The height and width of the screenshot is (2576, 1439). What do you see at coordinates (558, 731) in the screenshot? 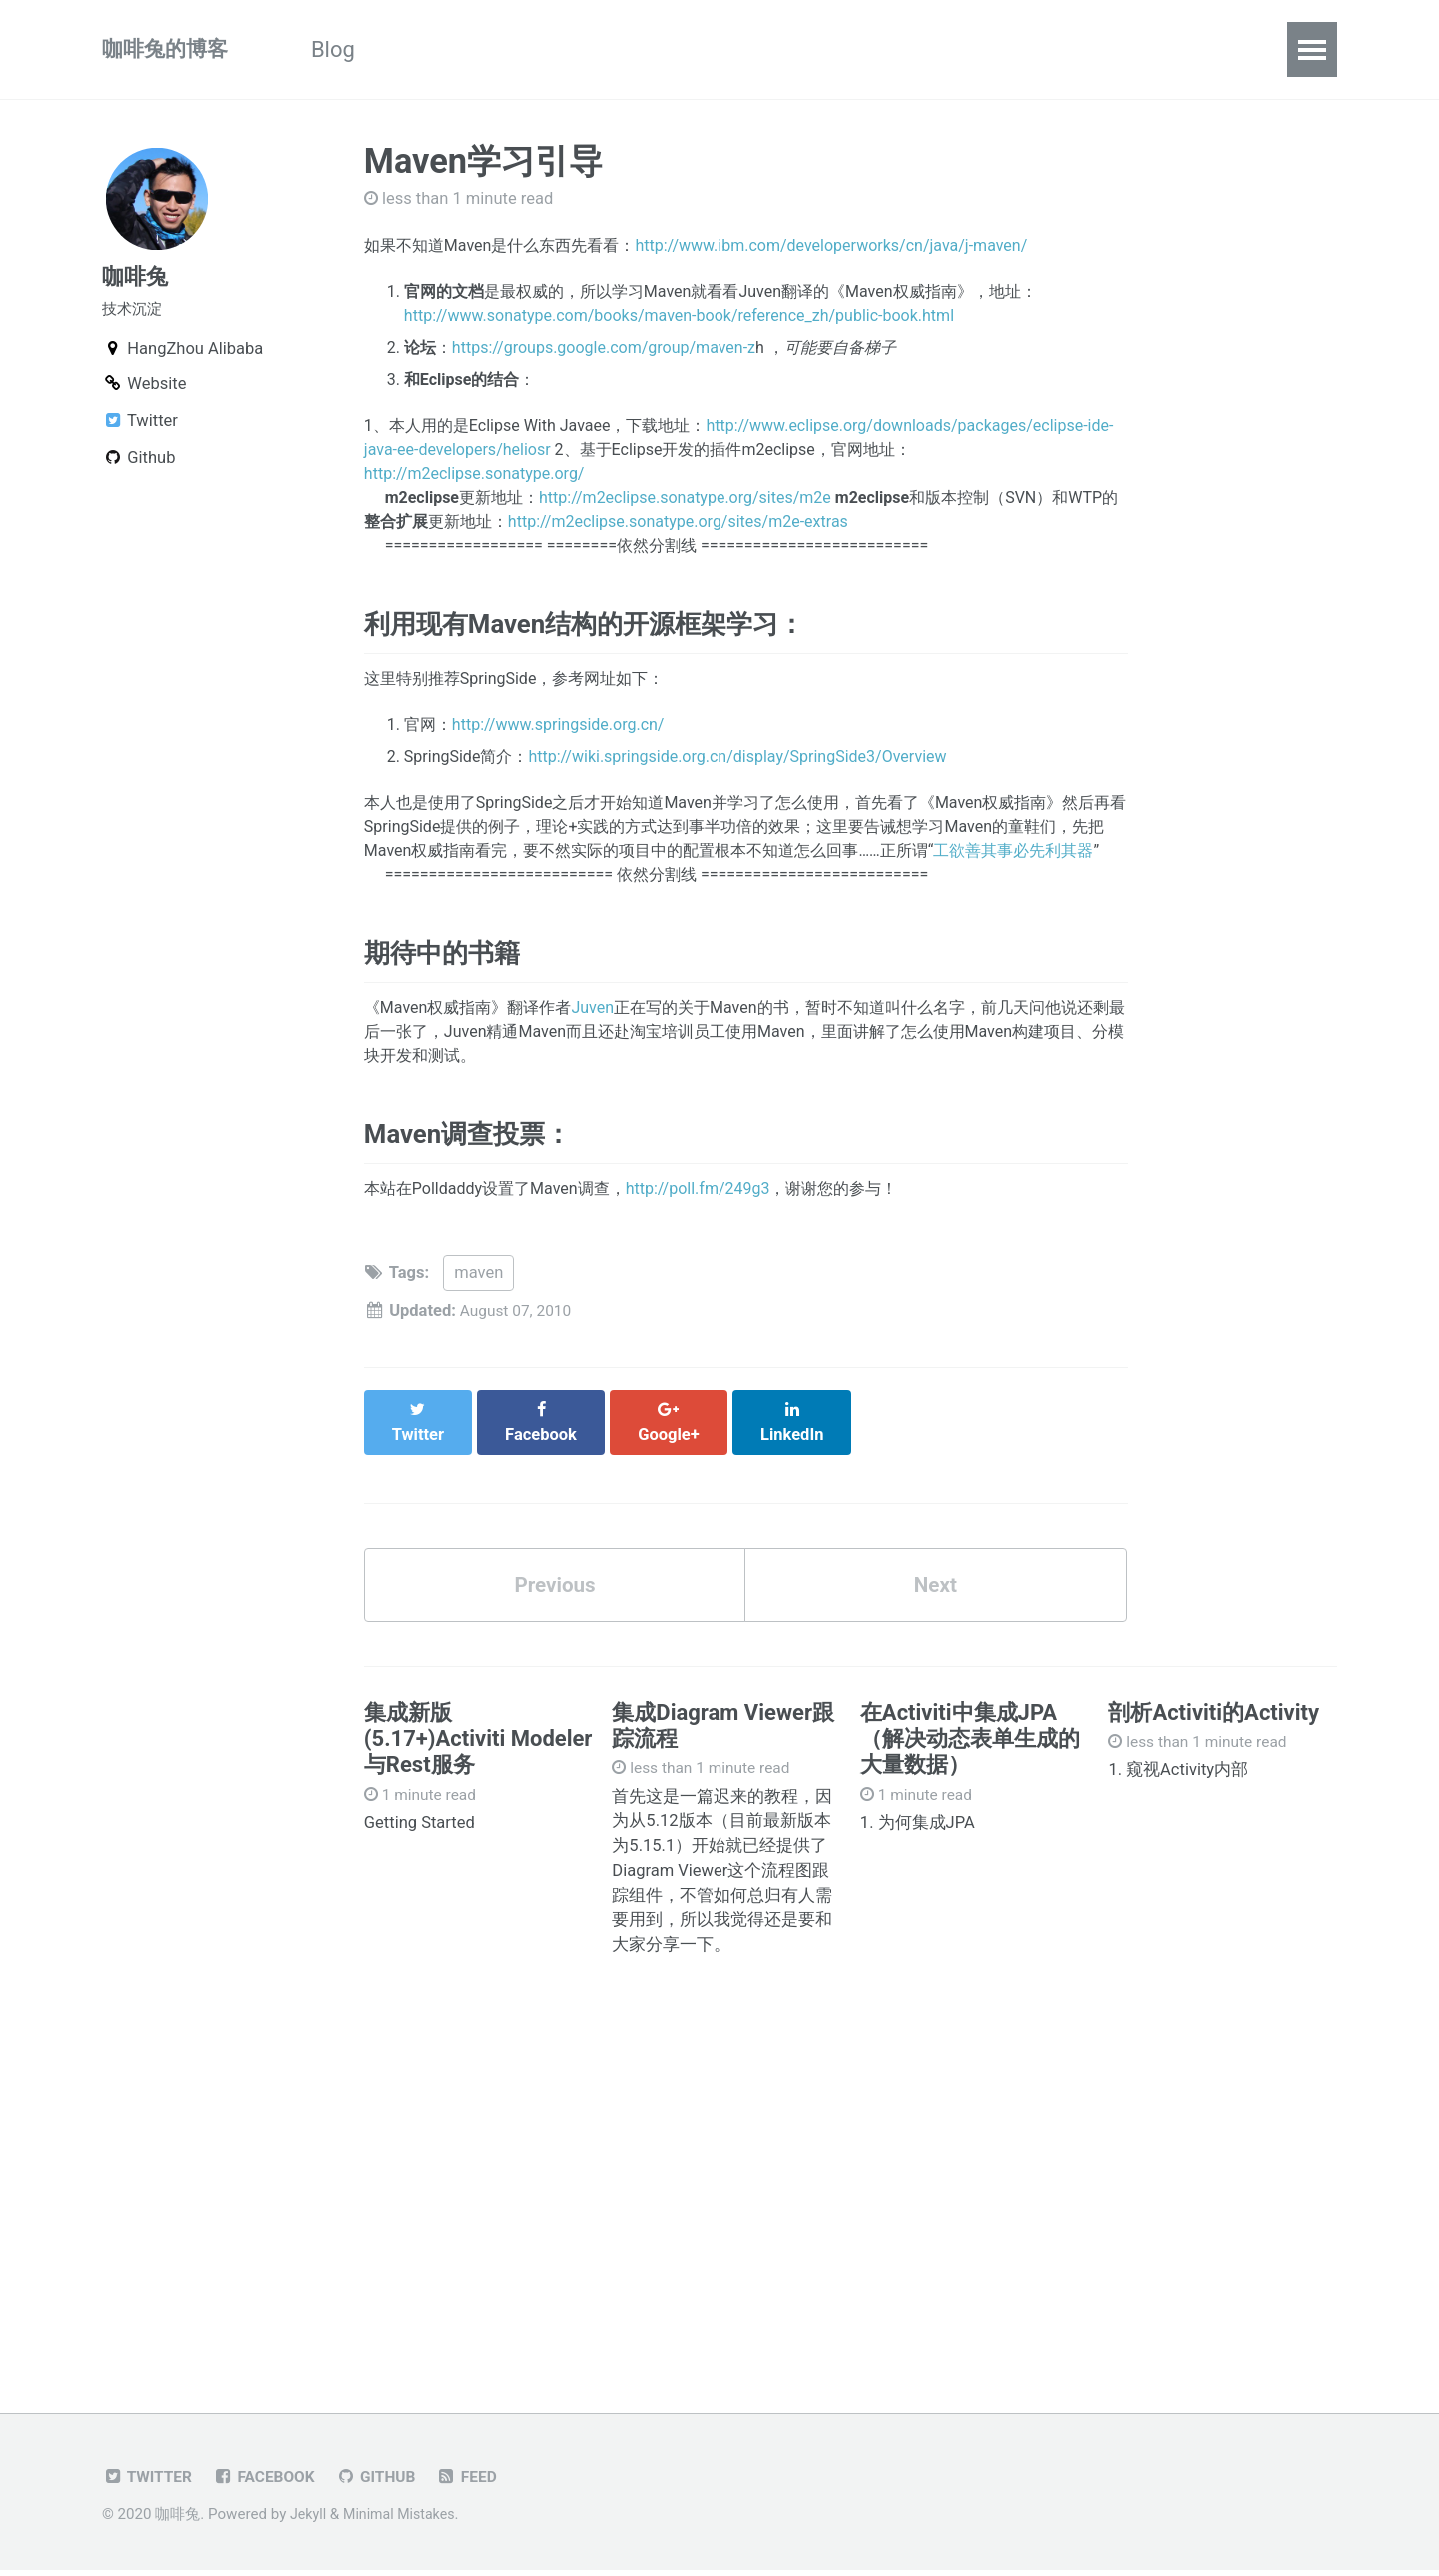
I see `http://www.springside.org.cn/` at bounding box center [558, 731].